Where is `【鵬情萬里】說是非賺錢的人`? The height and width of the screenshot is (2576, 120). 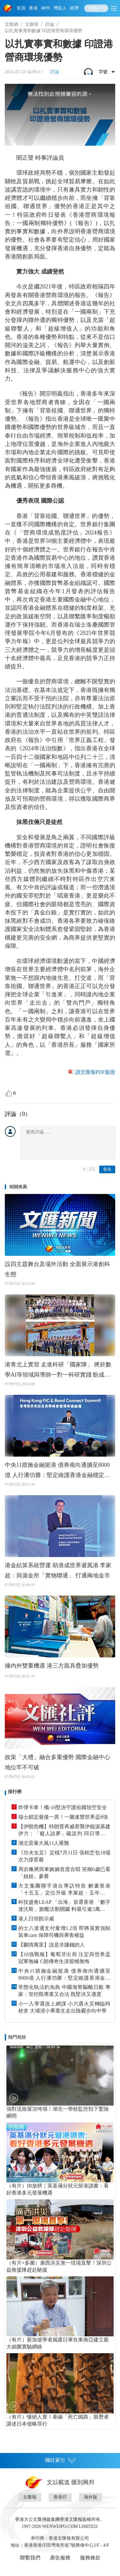
【鵬情萬里】說是非賺錢的人 is located at coordinates (51, 1944).